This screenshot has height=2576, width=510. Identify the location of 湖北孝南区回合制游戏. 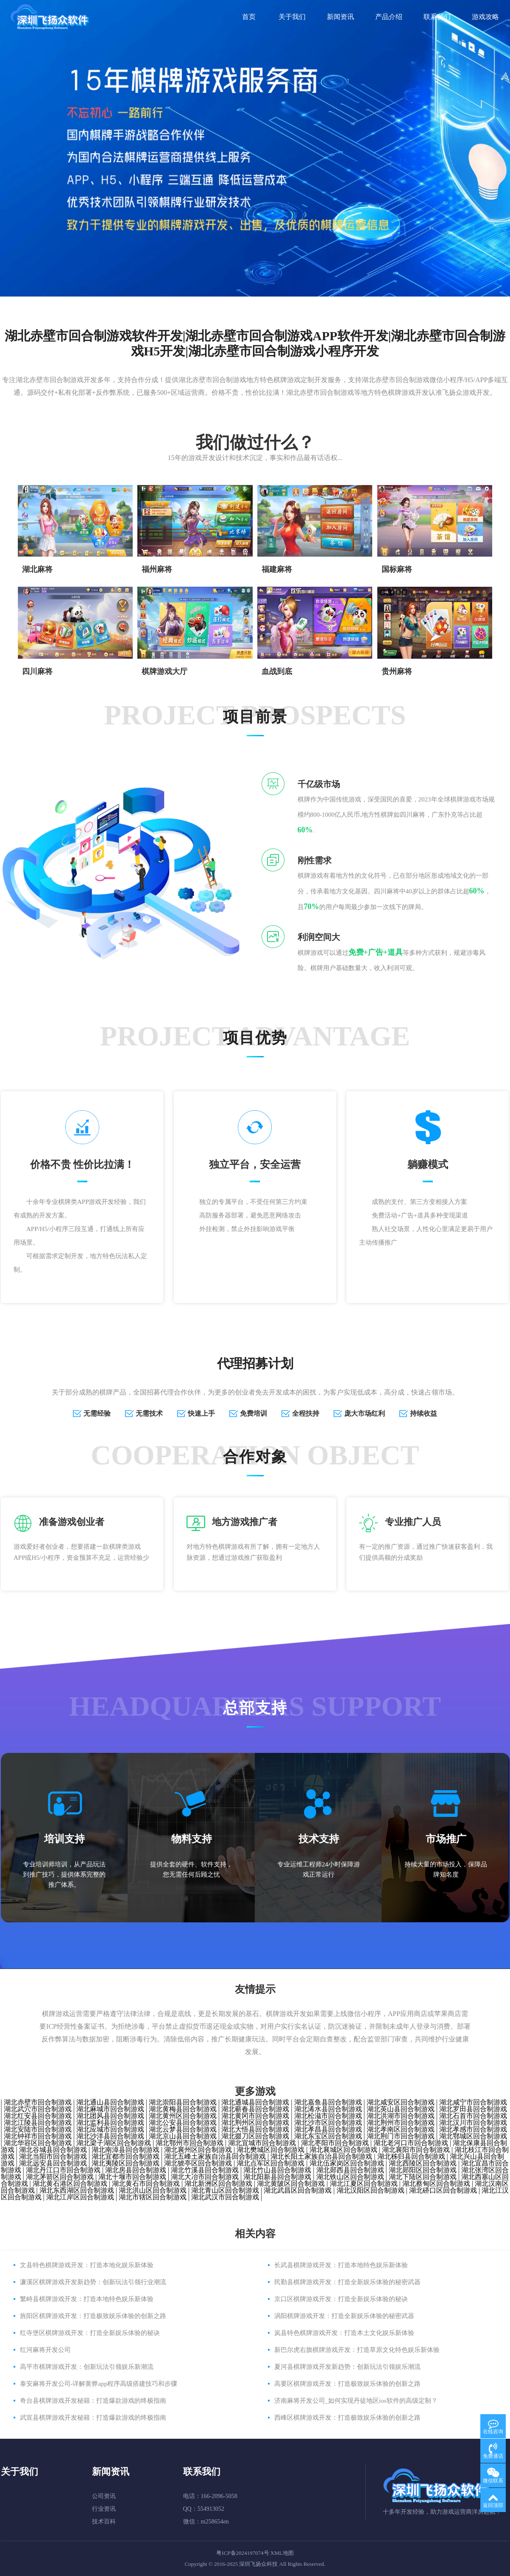
(401, 2129).